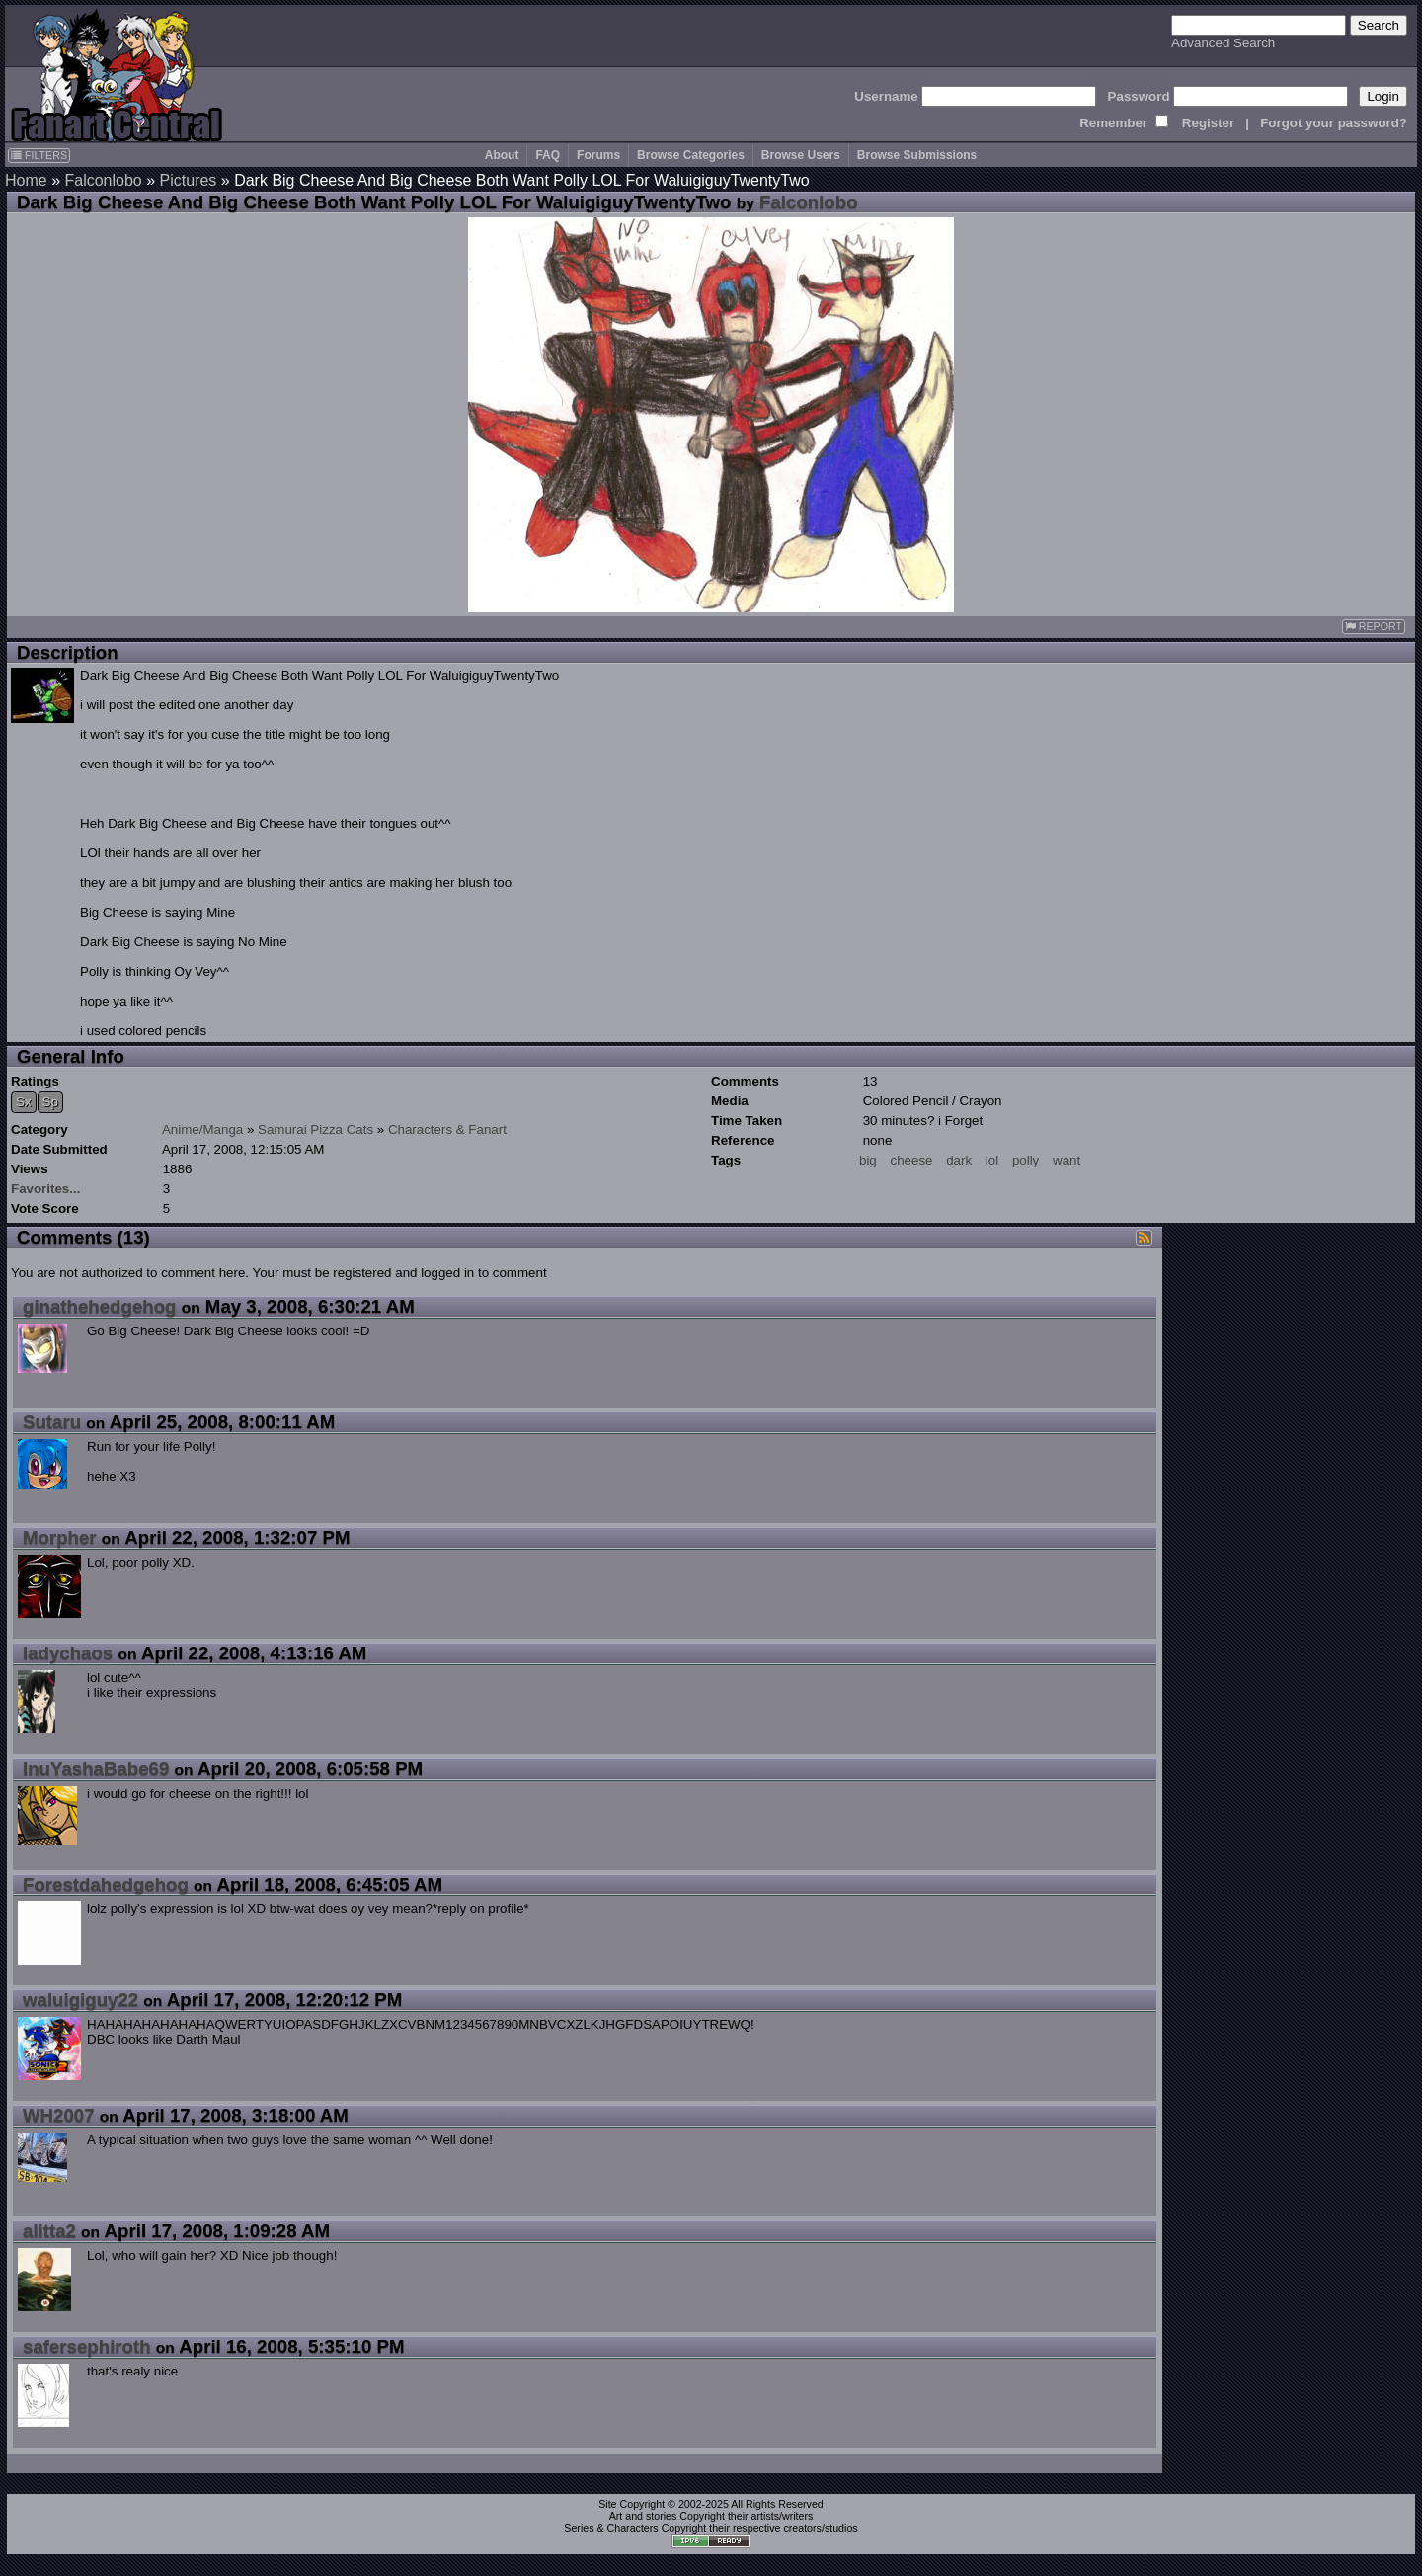 The height and width of the screenshot is (2576, 1422). I want to click on REPORT, so click(1373, 626).